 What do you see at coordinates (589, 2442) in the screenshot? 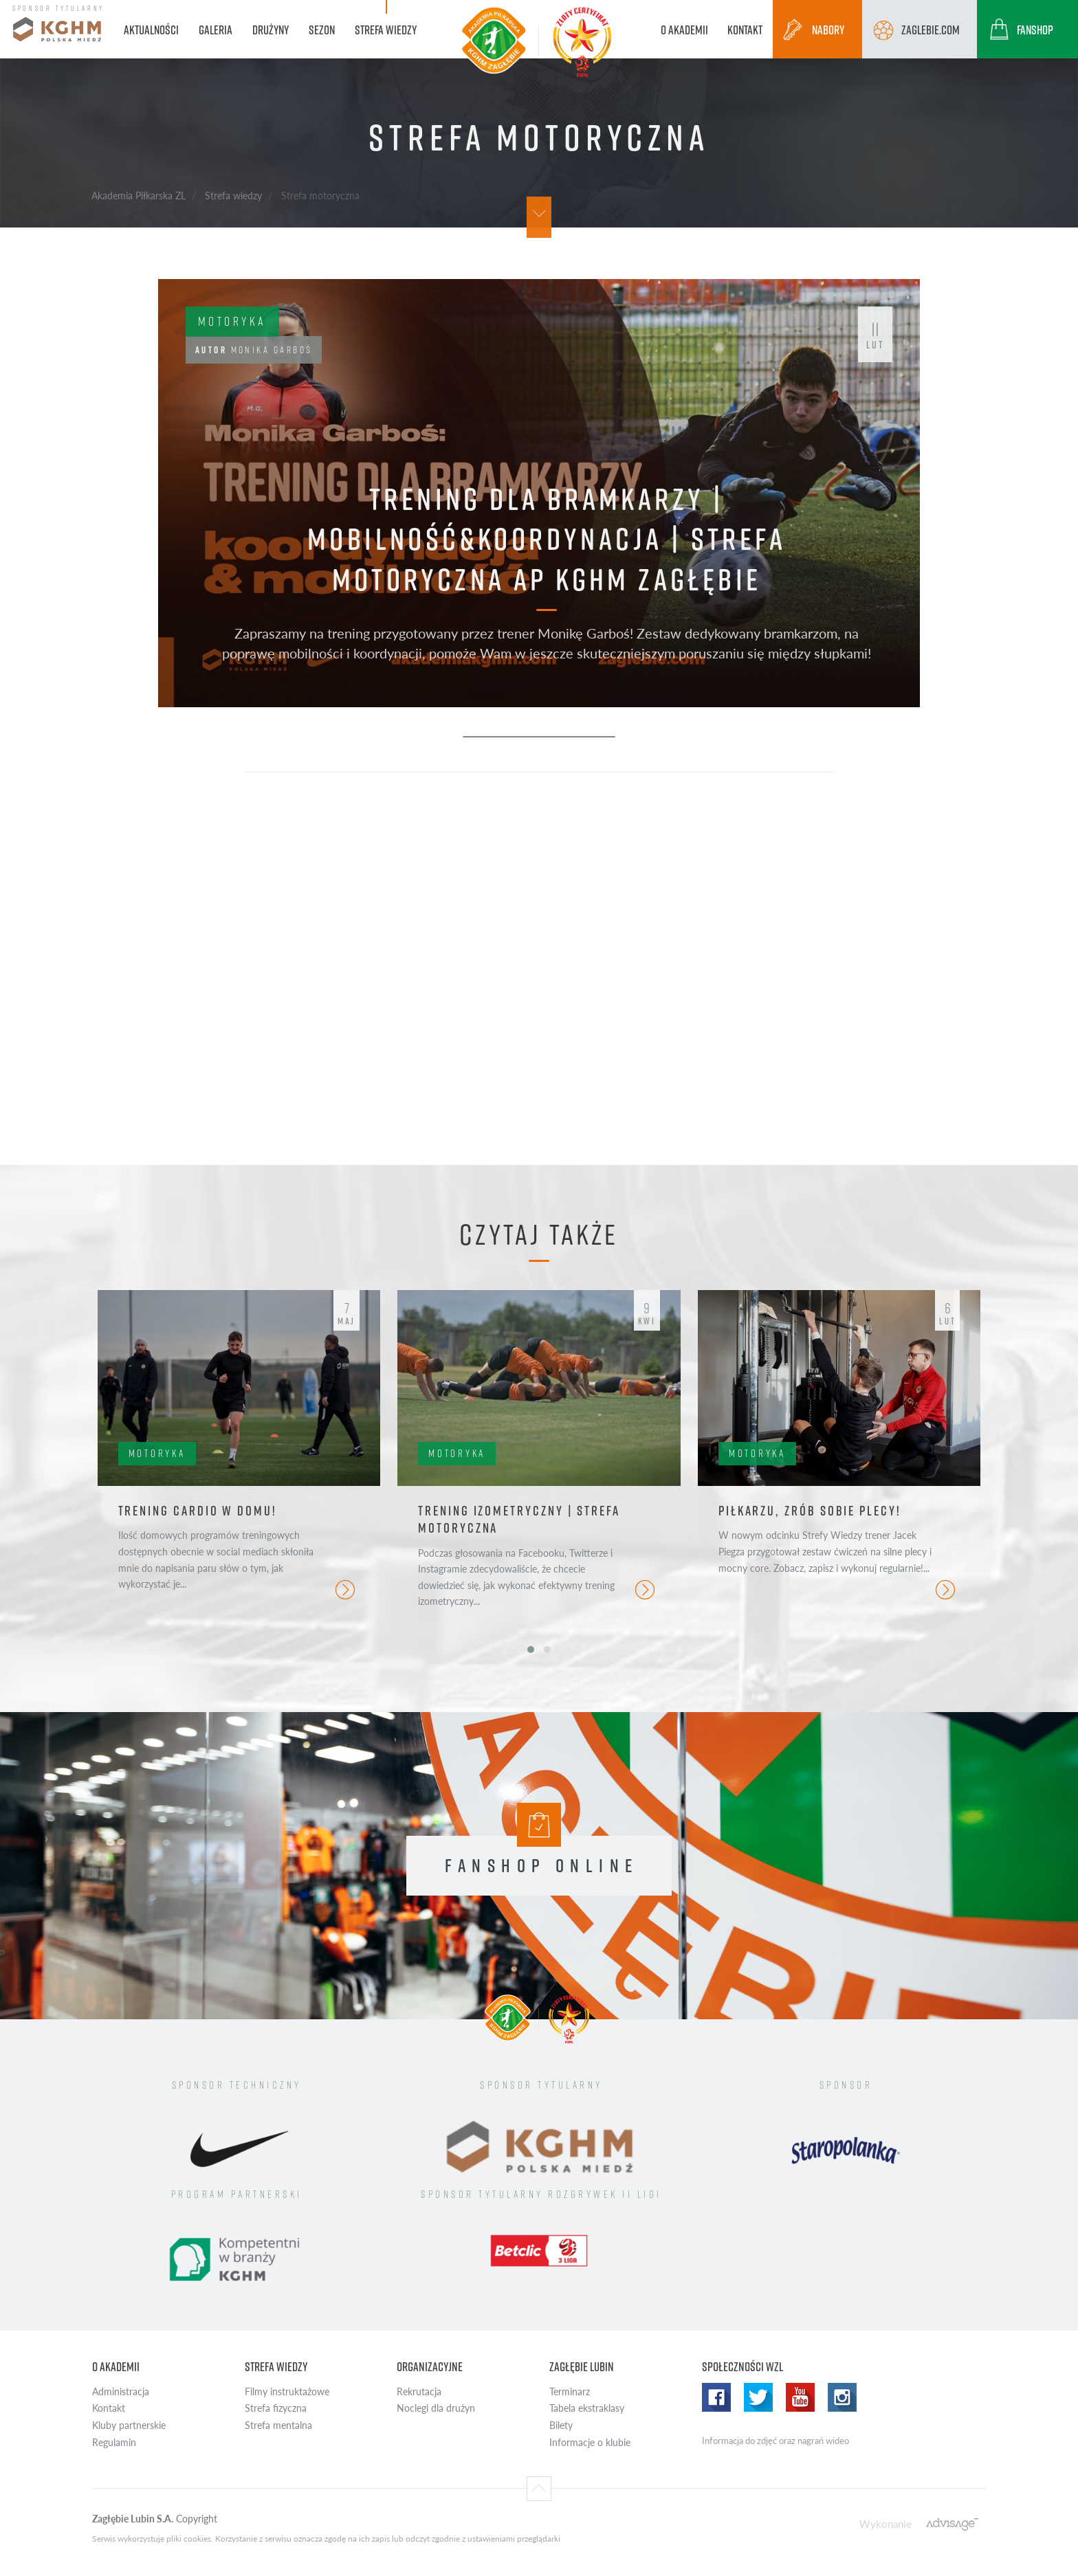
I see `Informacje o klubie` at bounding box center [589, 2442].